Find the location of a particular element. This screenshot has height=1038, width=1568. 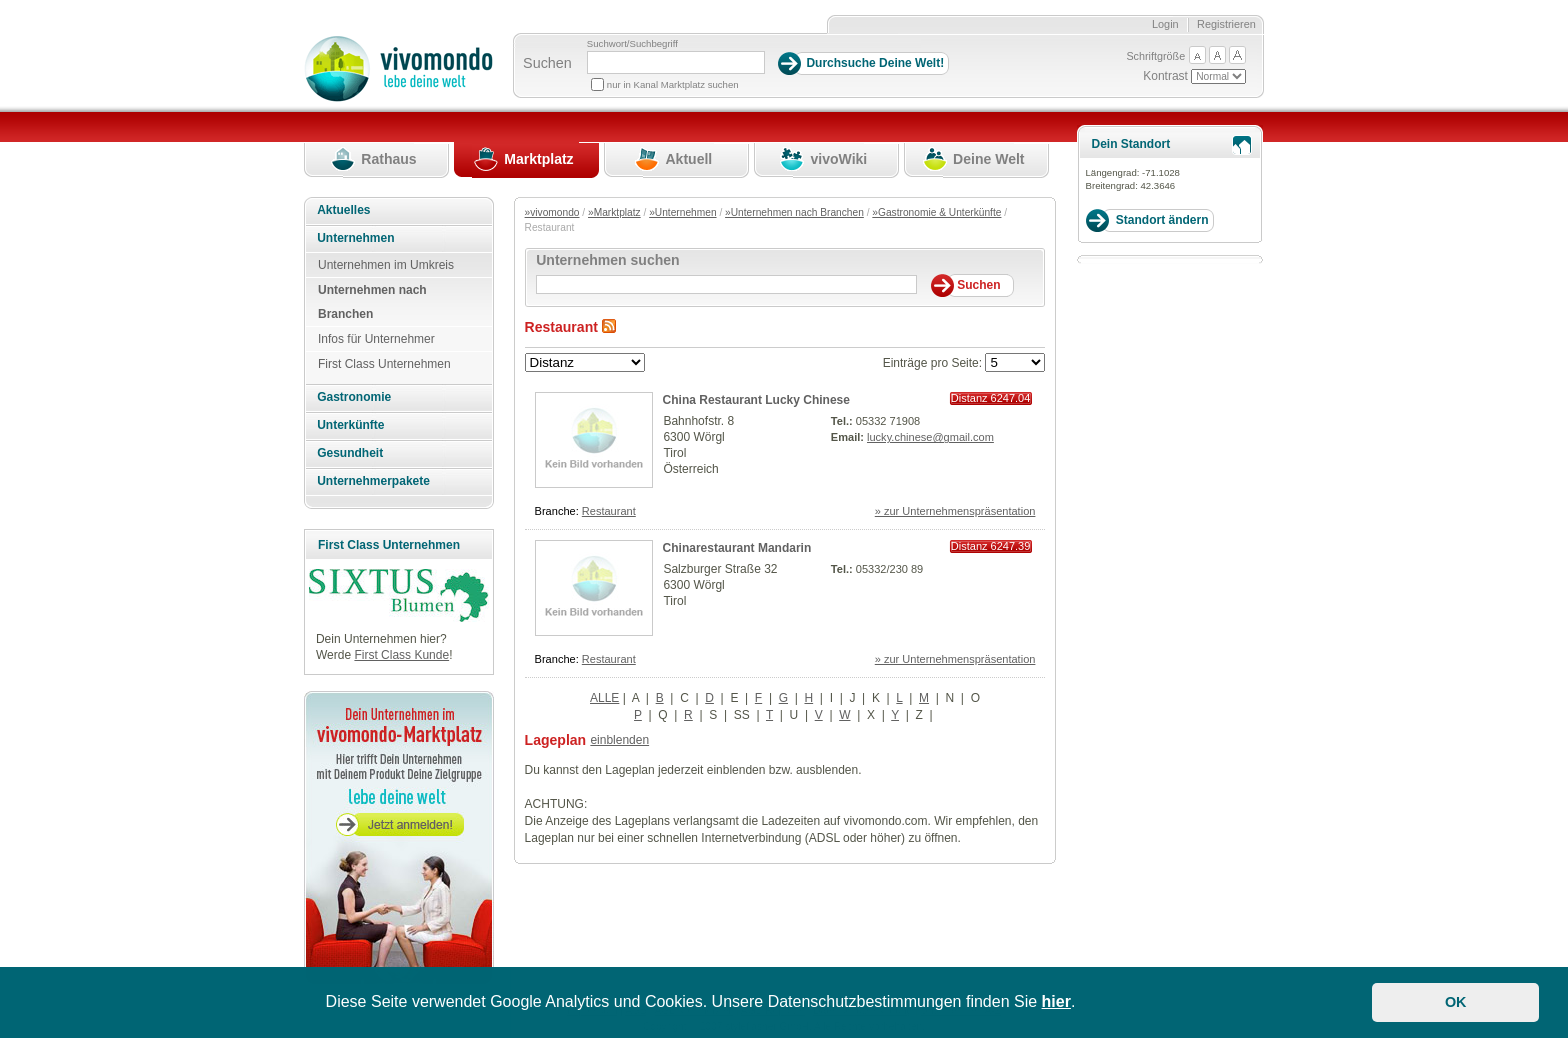

Gastronomie is located at coordinates (354, 397).